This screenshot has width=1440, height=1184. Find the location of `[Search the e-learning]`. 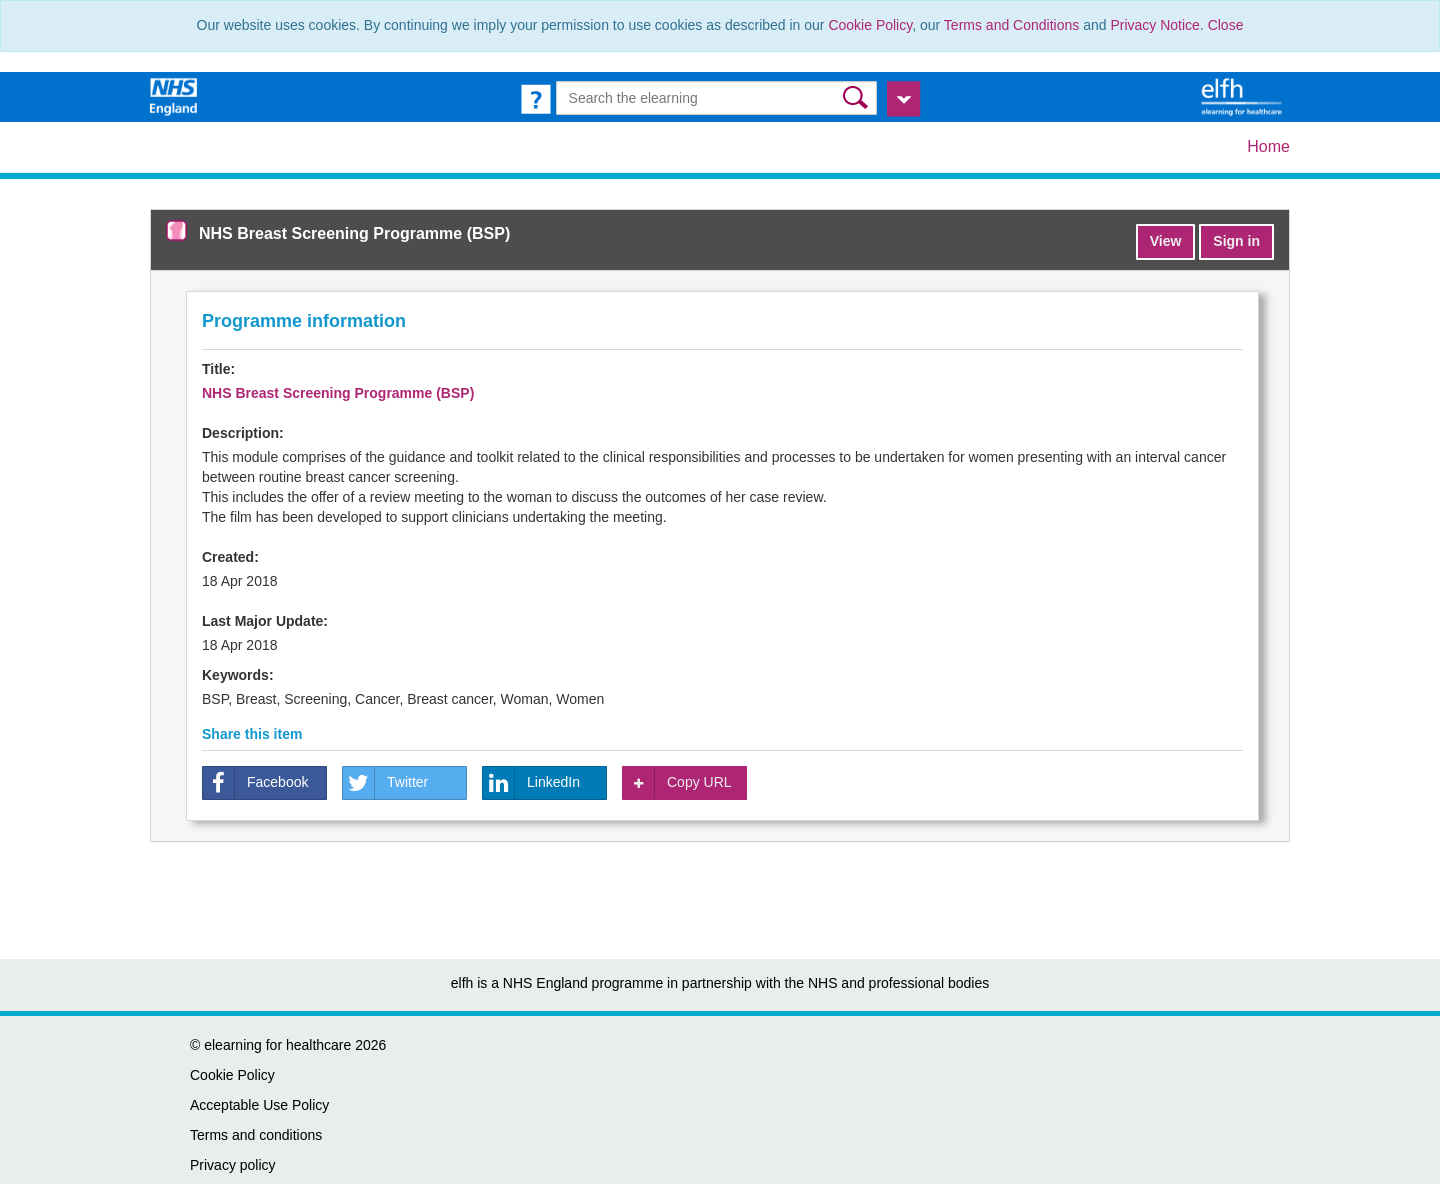

[Search the e-learning] is located at coordinates (717, 98).